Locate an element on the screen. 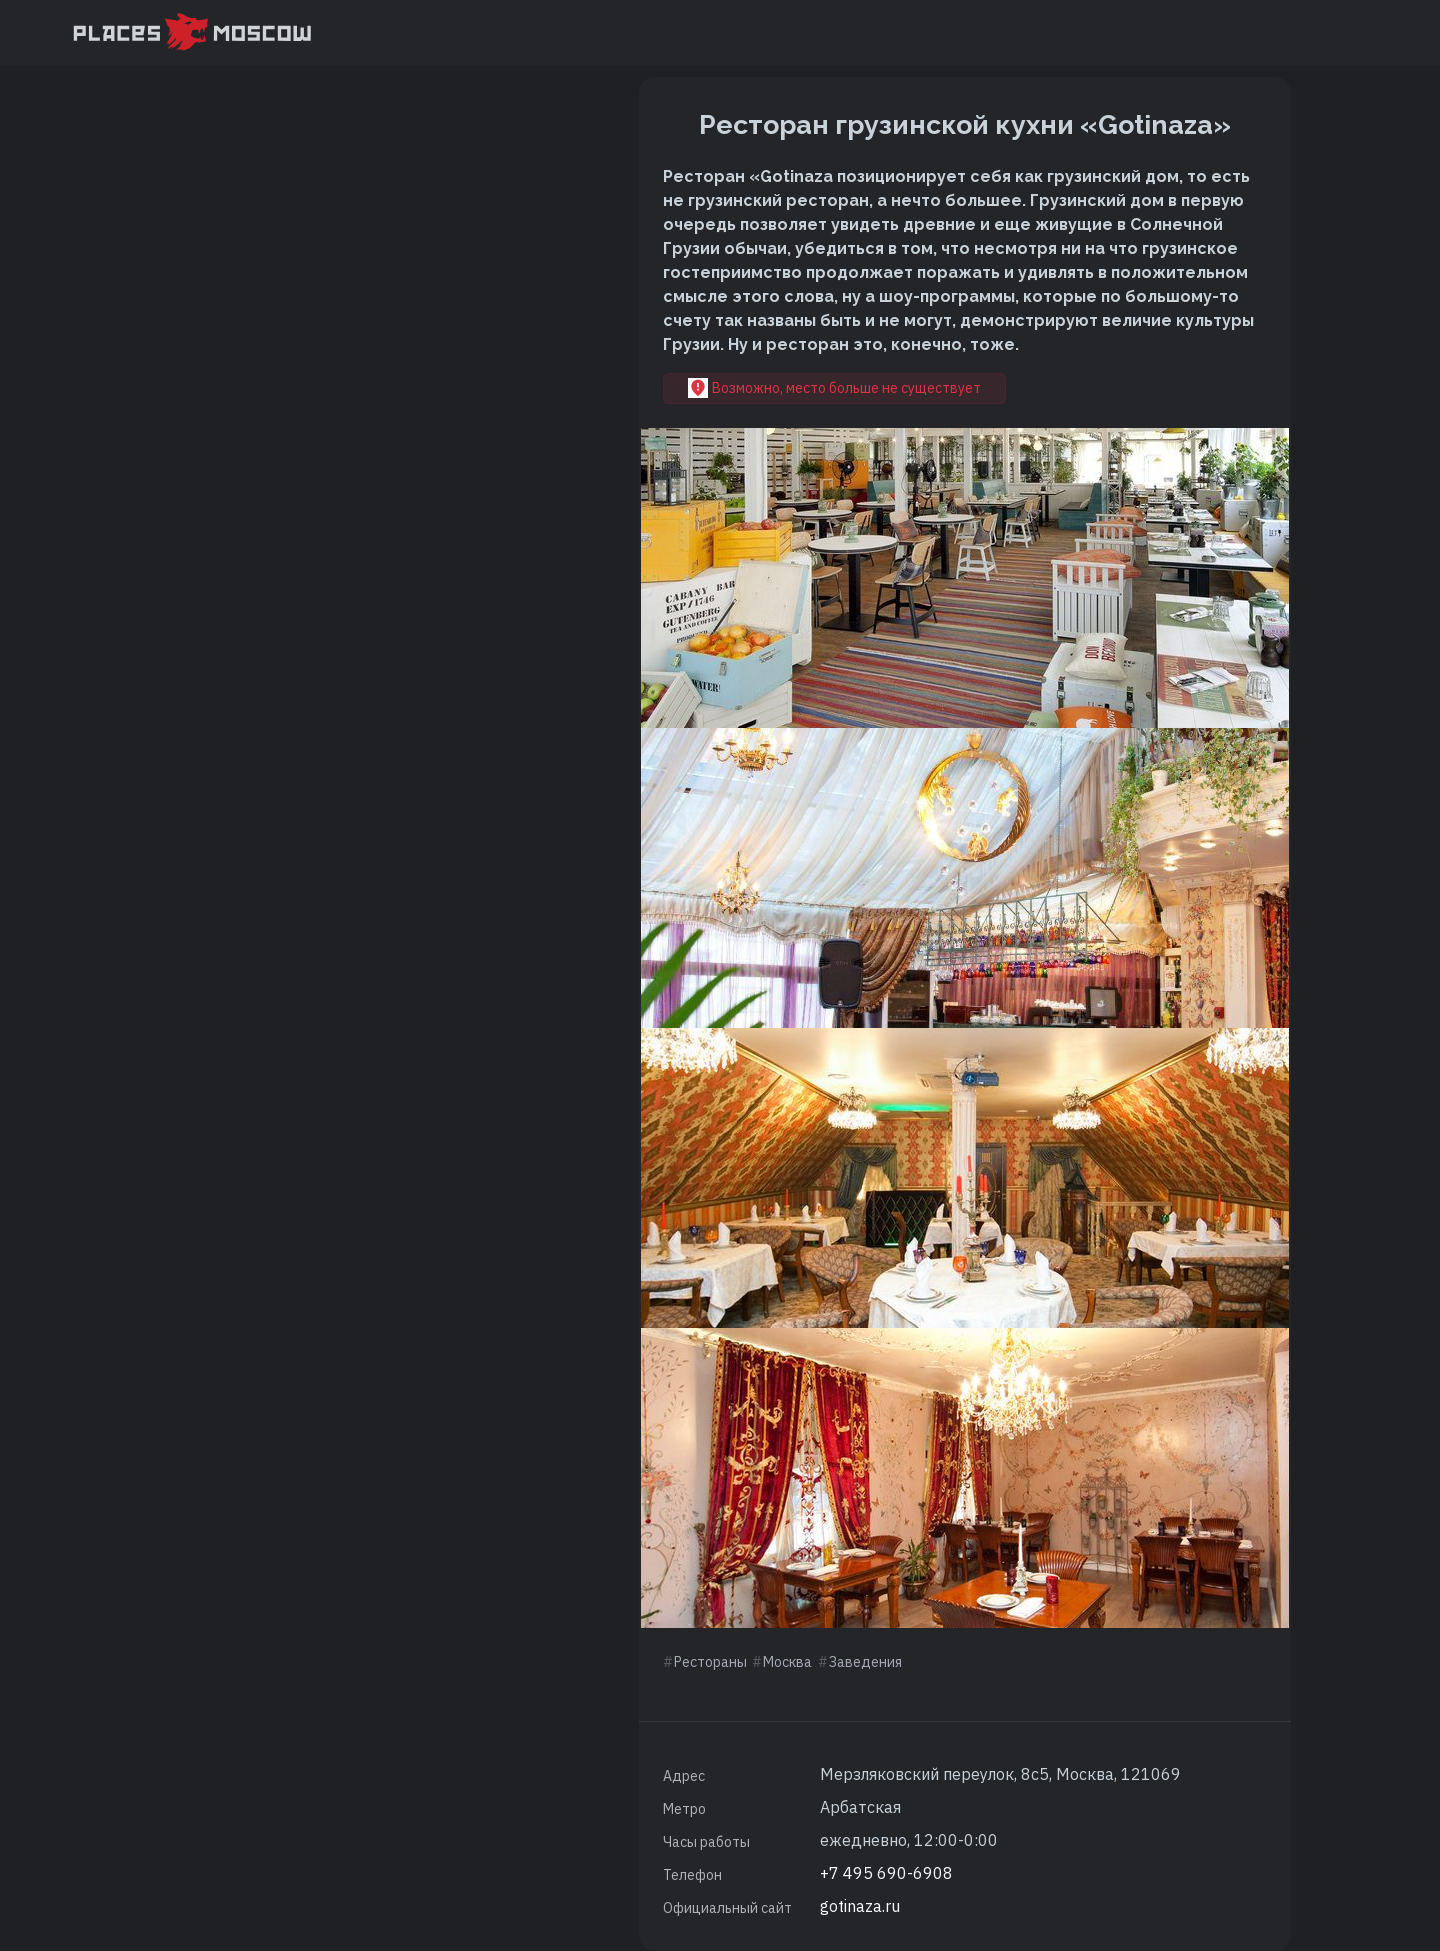  +7 495 690-6908 is located at coordinates (886, 1873).